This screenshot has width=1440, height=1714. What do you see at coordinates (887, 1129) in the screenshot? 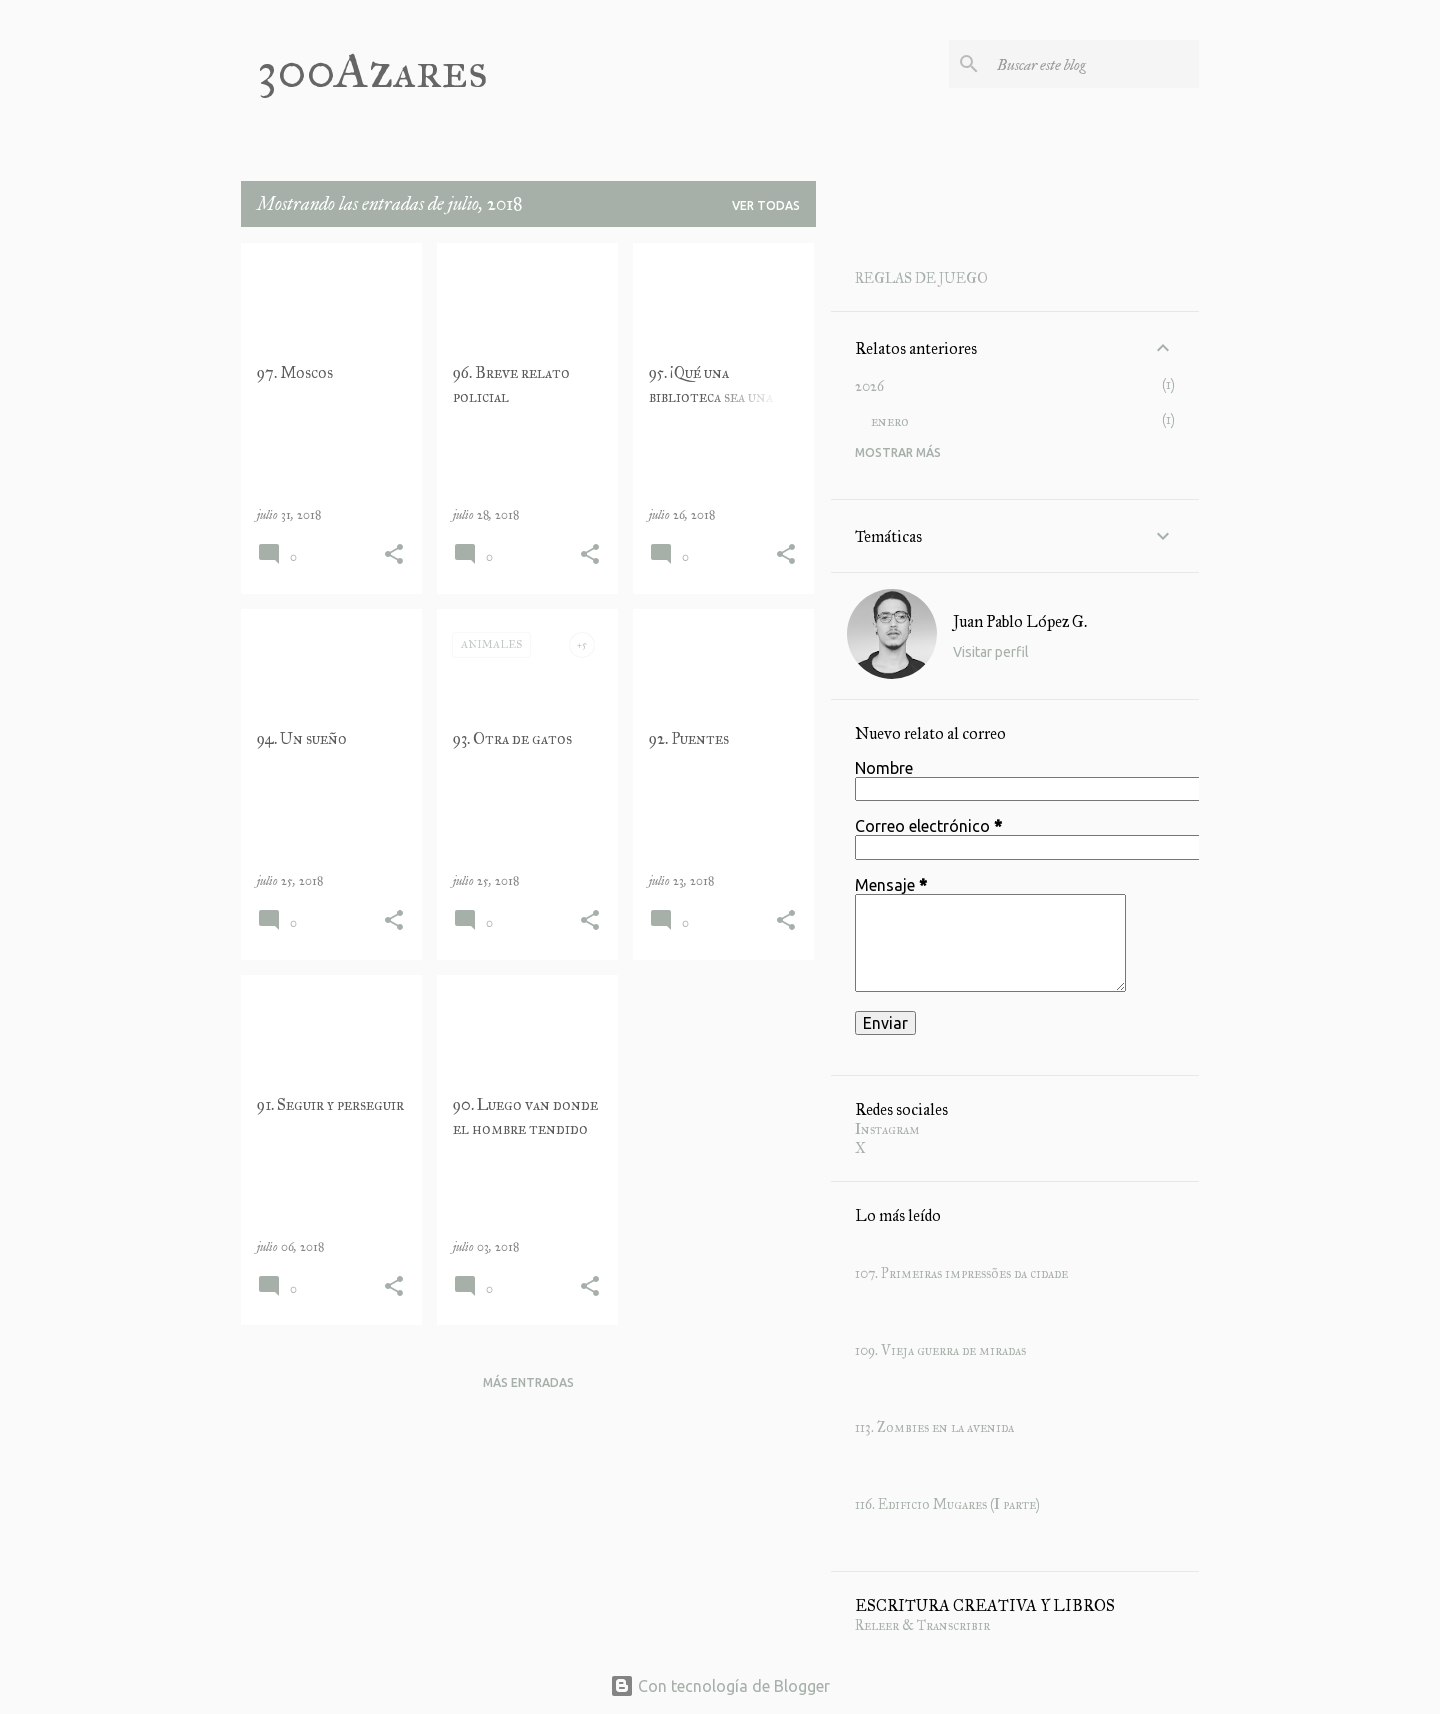
I see `Instagram` at bounding box center [887, 1129].